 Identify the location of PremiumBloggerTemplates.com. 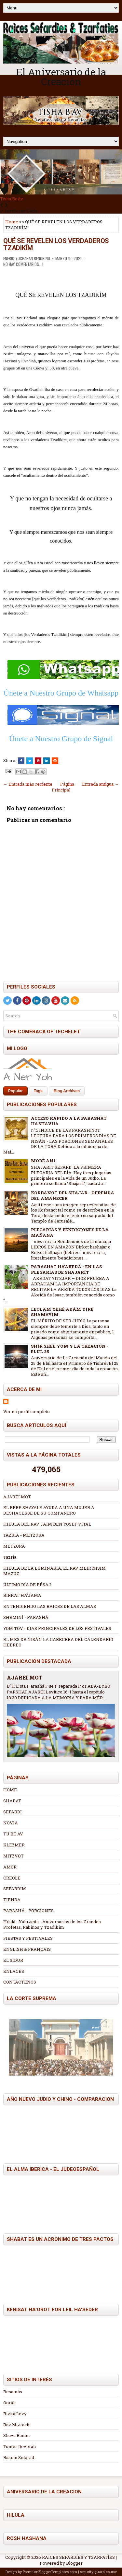
(50, 2571).